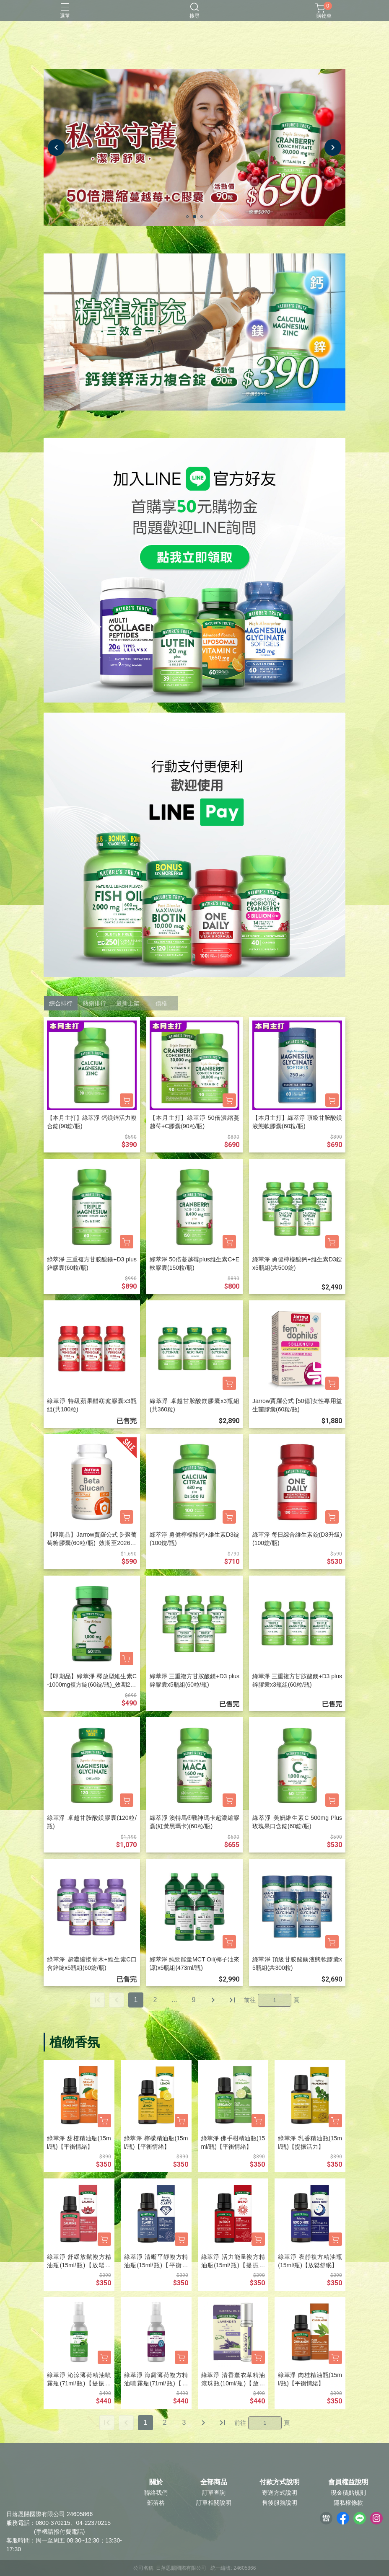 The height and width of the screenshot is (2576, 389). I want to click on 會員權益說明, so click(348, 2482).